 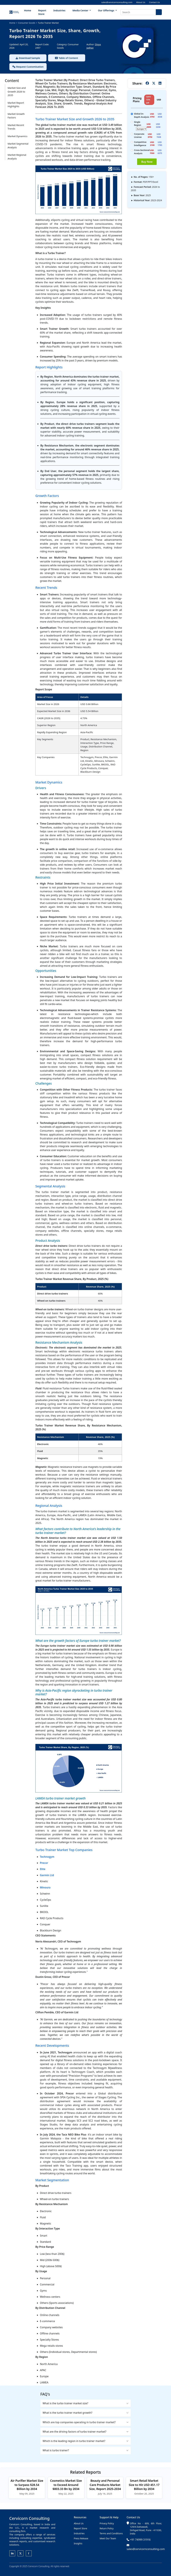 What do you see at coordinates (27, 10) in the screenshot?
I see `Home` at bounding box center [27, 10].